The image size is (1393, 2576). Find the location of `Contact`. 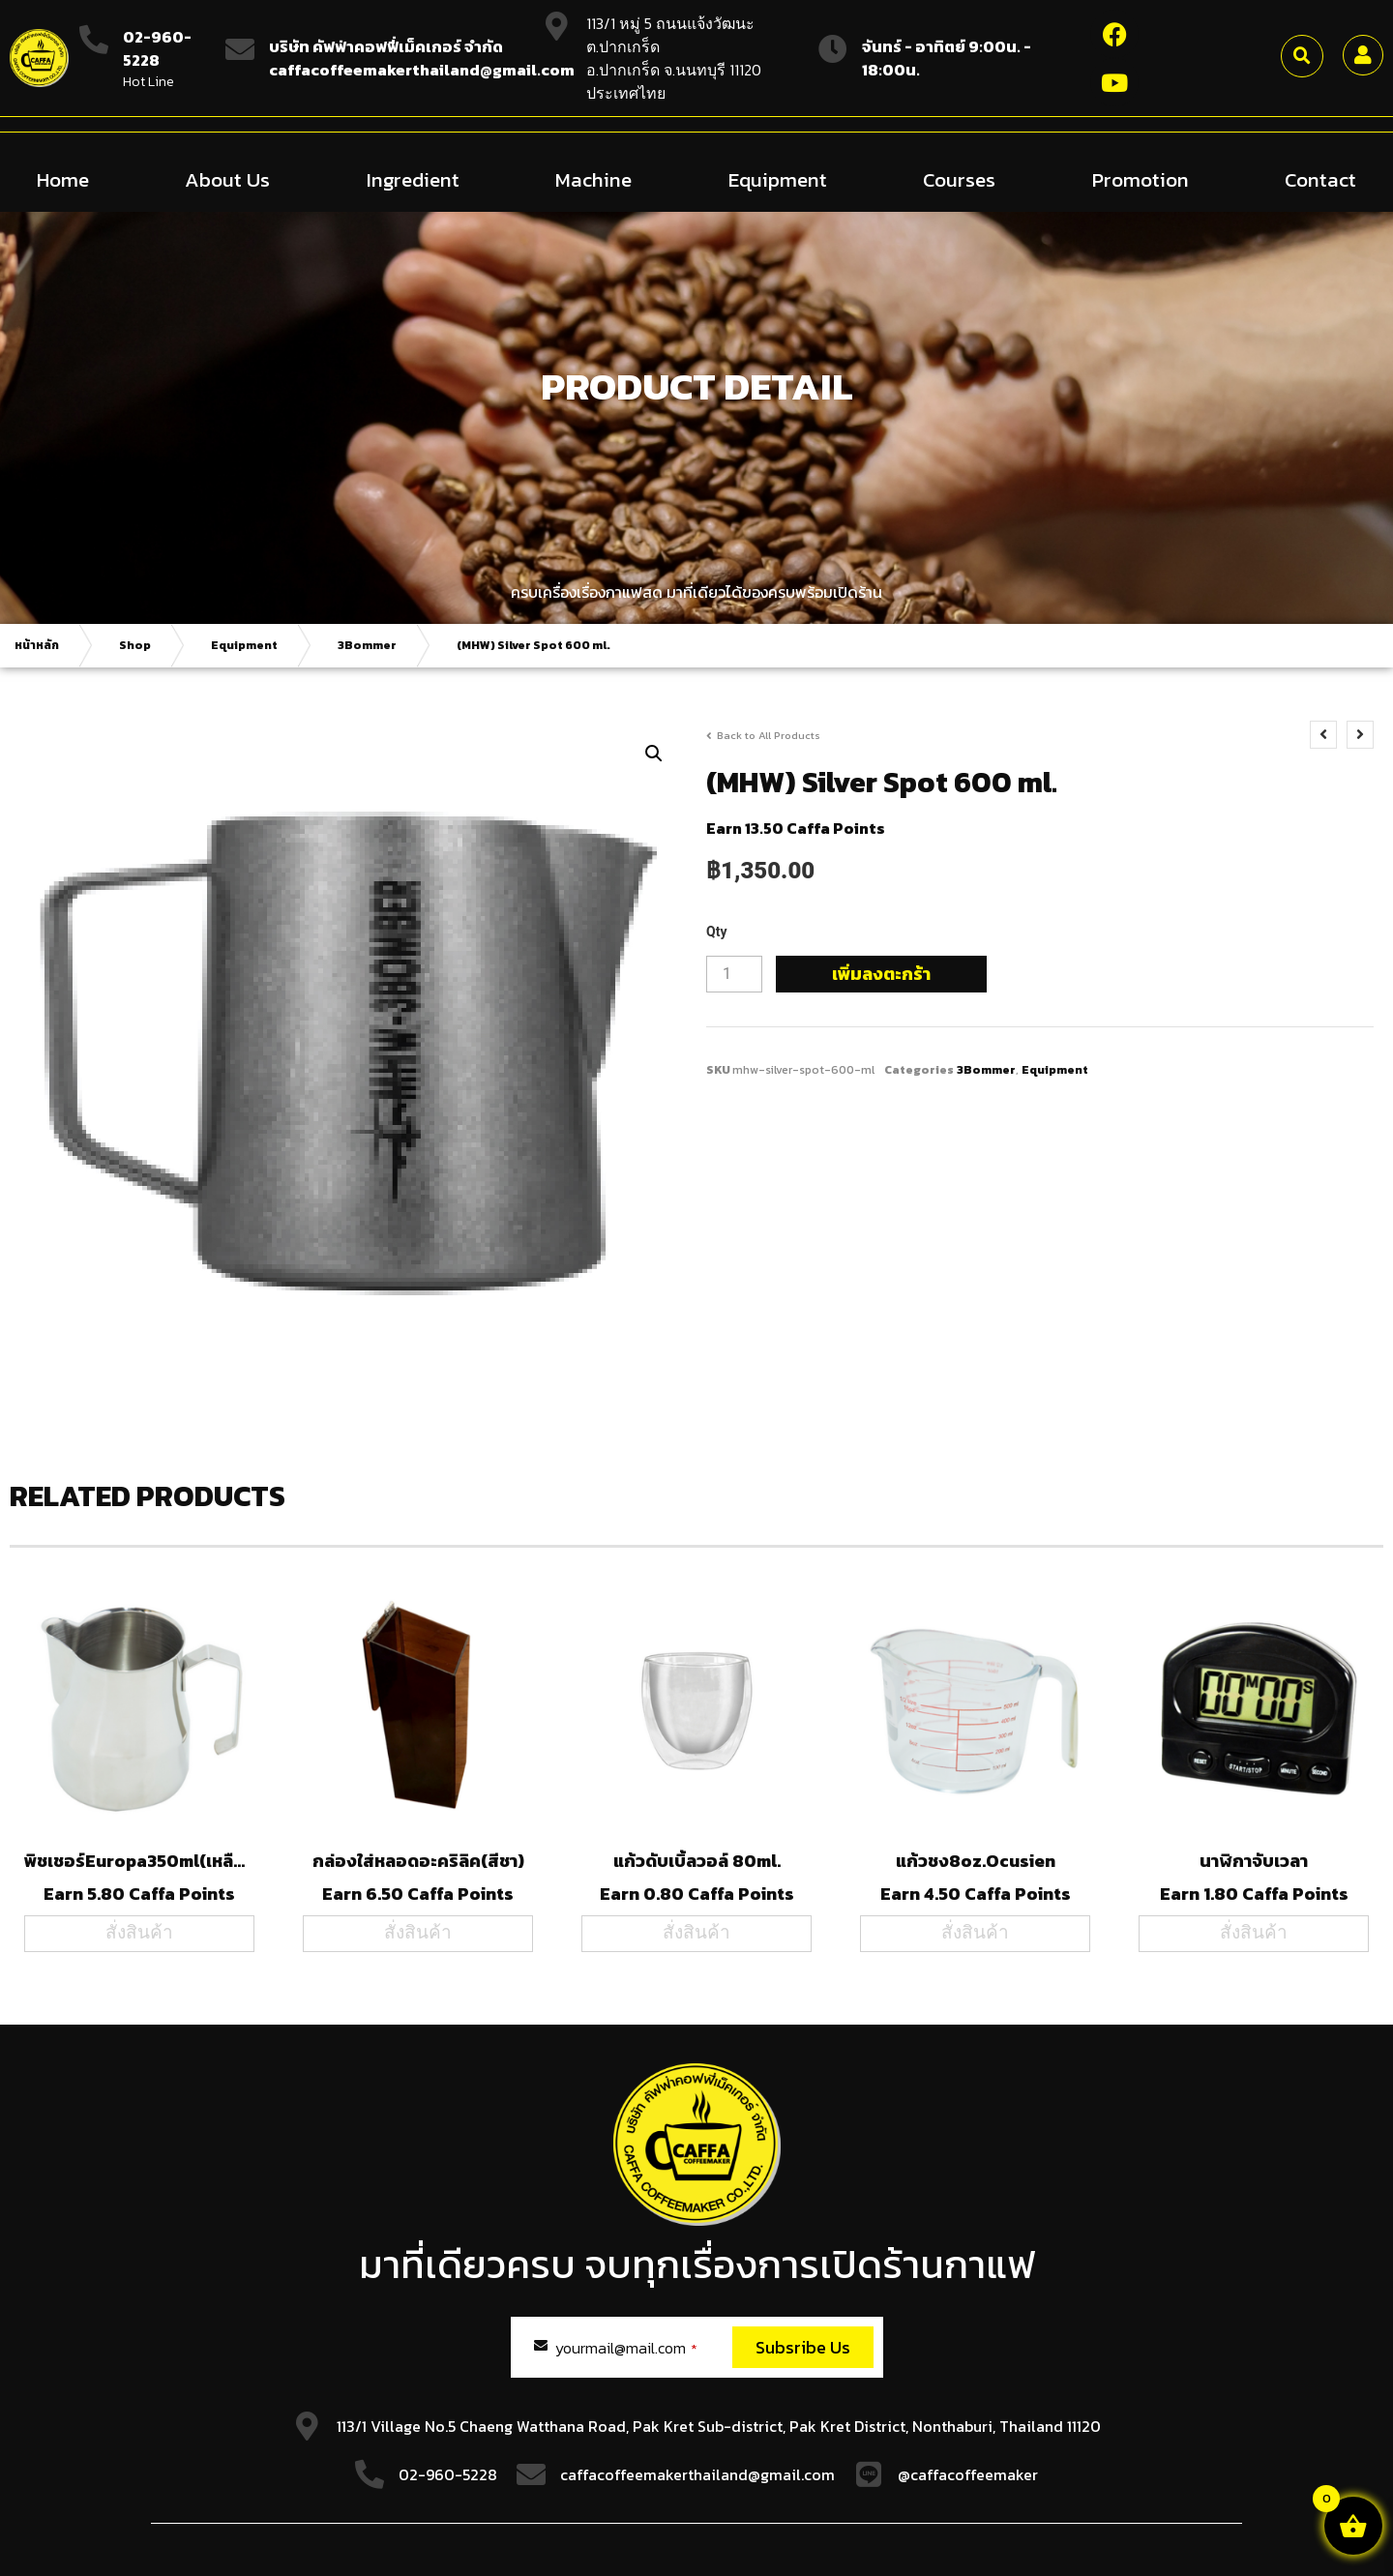

Contact is located at coordinates (1320, 178).